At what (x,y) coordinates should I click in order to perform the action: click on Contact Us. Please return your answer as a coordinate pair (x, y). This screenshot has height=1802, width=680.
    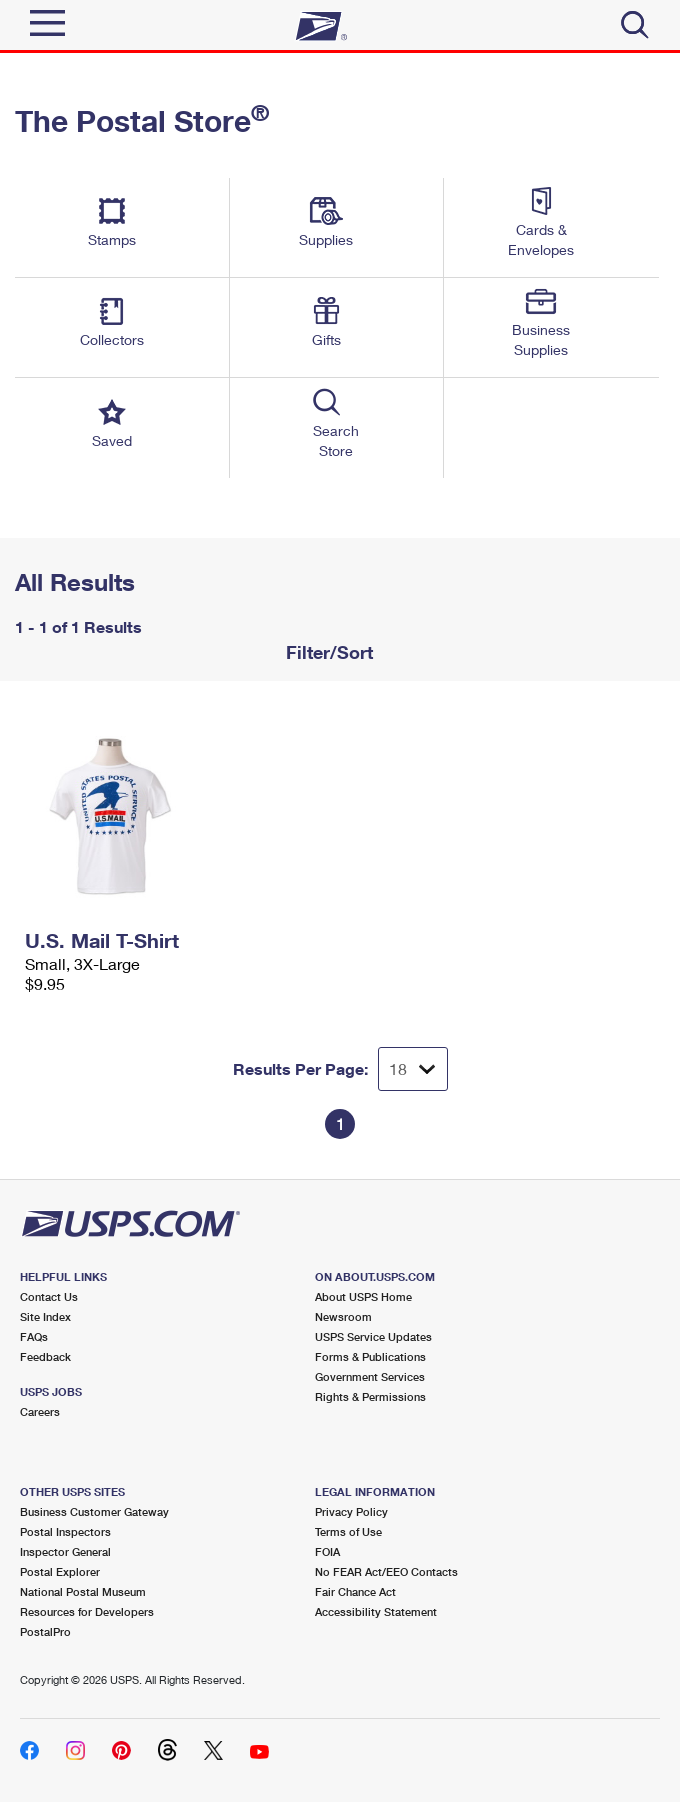
    Looking at the image, I should click on (49, 1296).